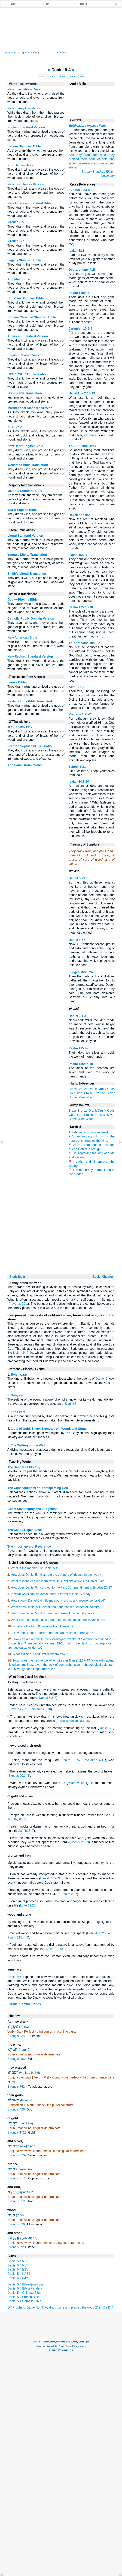  What do you see at coordinates (30, 656) in the screenshot?
I see `New Revised Standard Version` at bounding box center [30, 656].